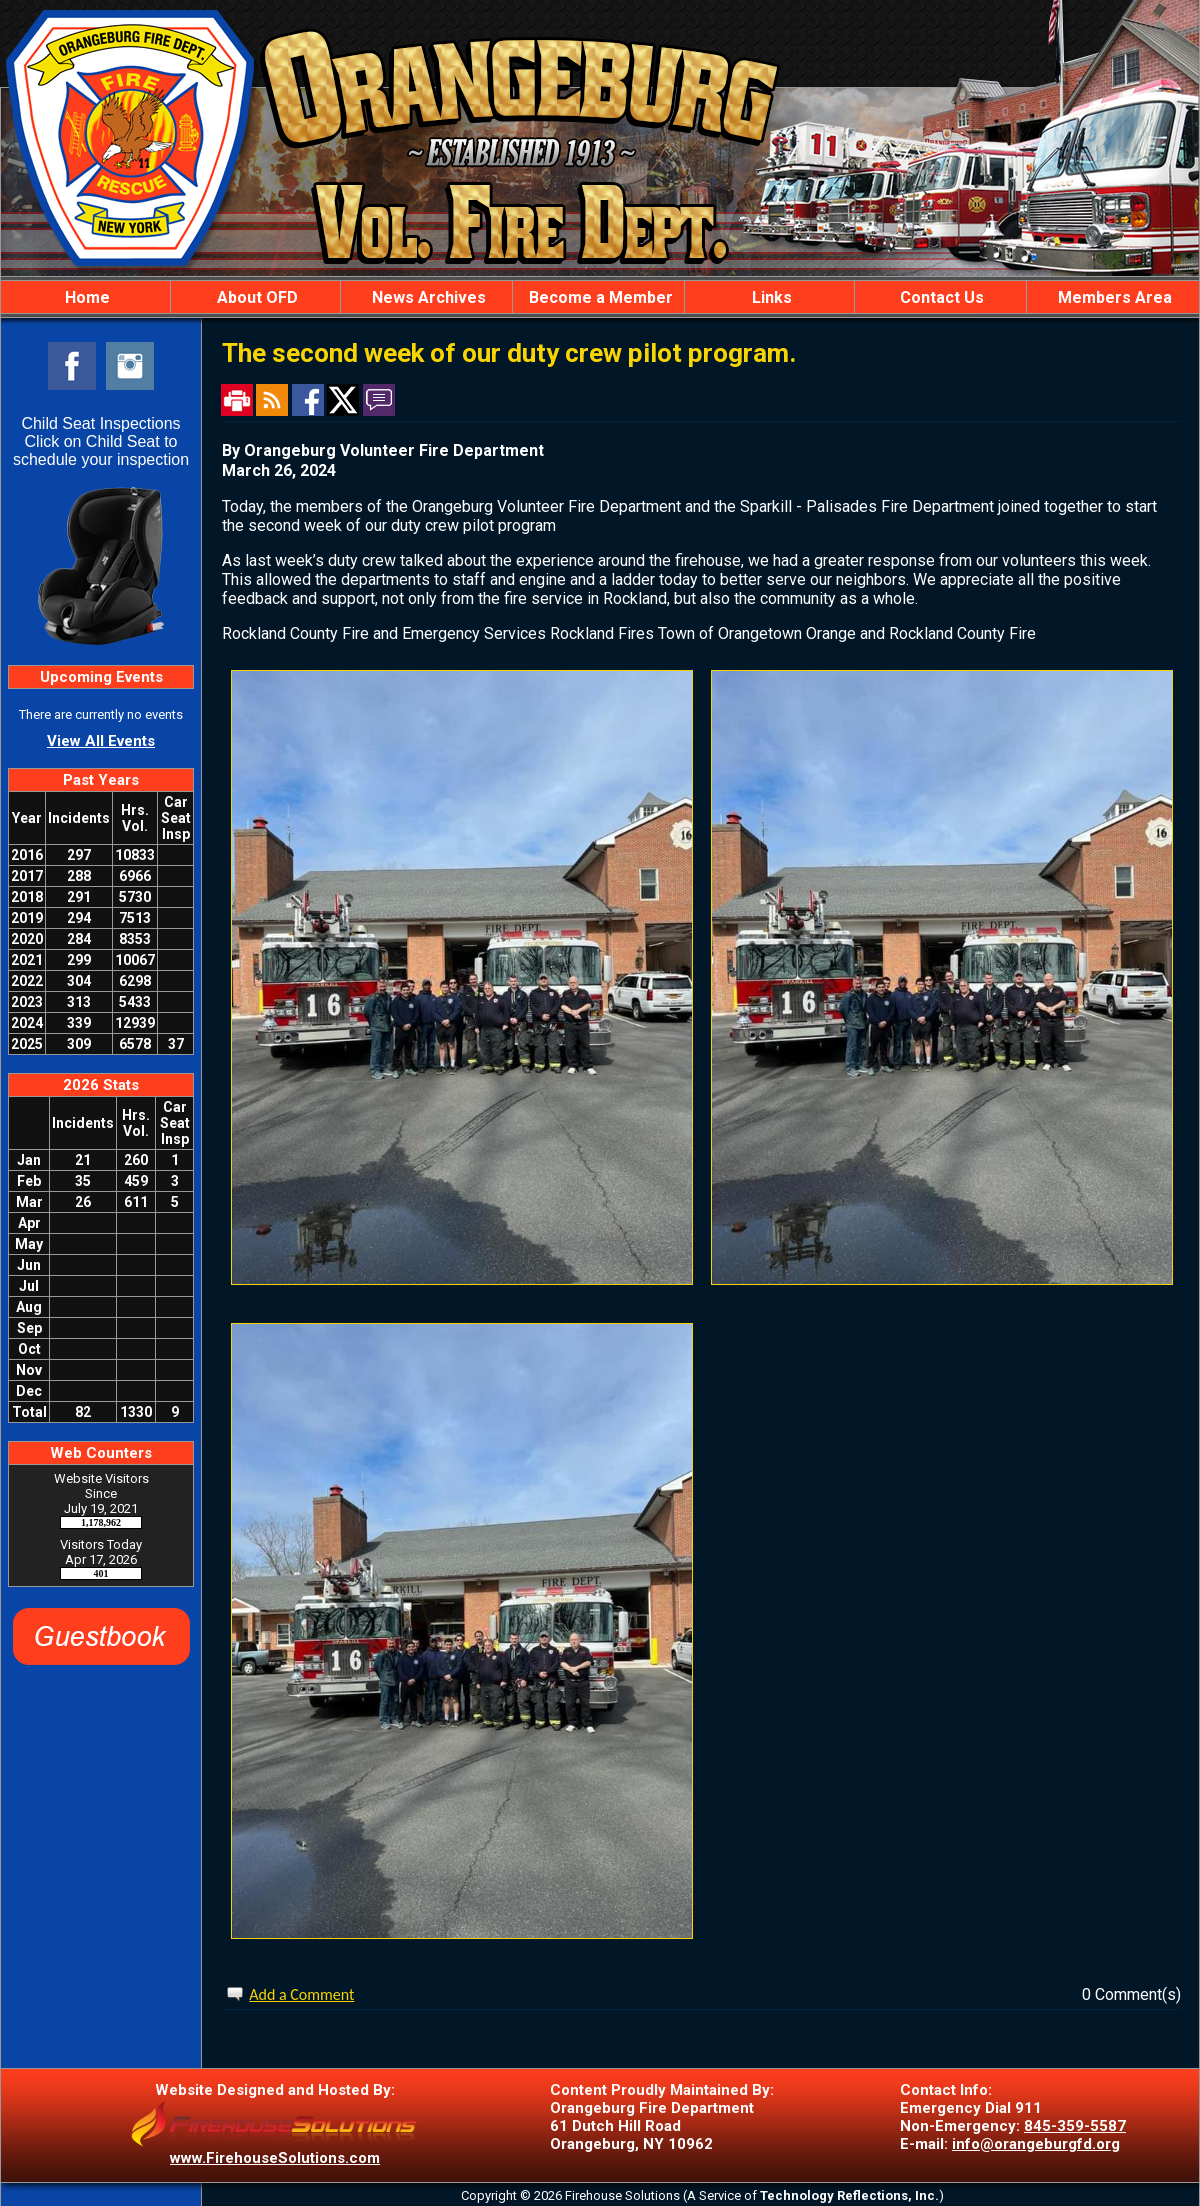 This screenshot has width=1200, height=2206. What do you see at coordinates (599, 297) in the screenshot?
I see `Become a Member [button]` at bounding box center [599, 297].